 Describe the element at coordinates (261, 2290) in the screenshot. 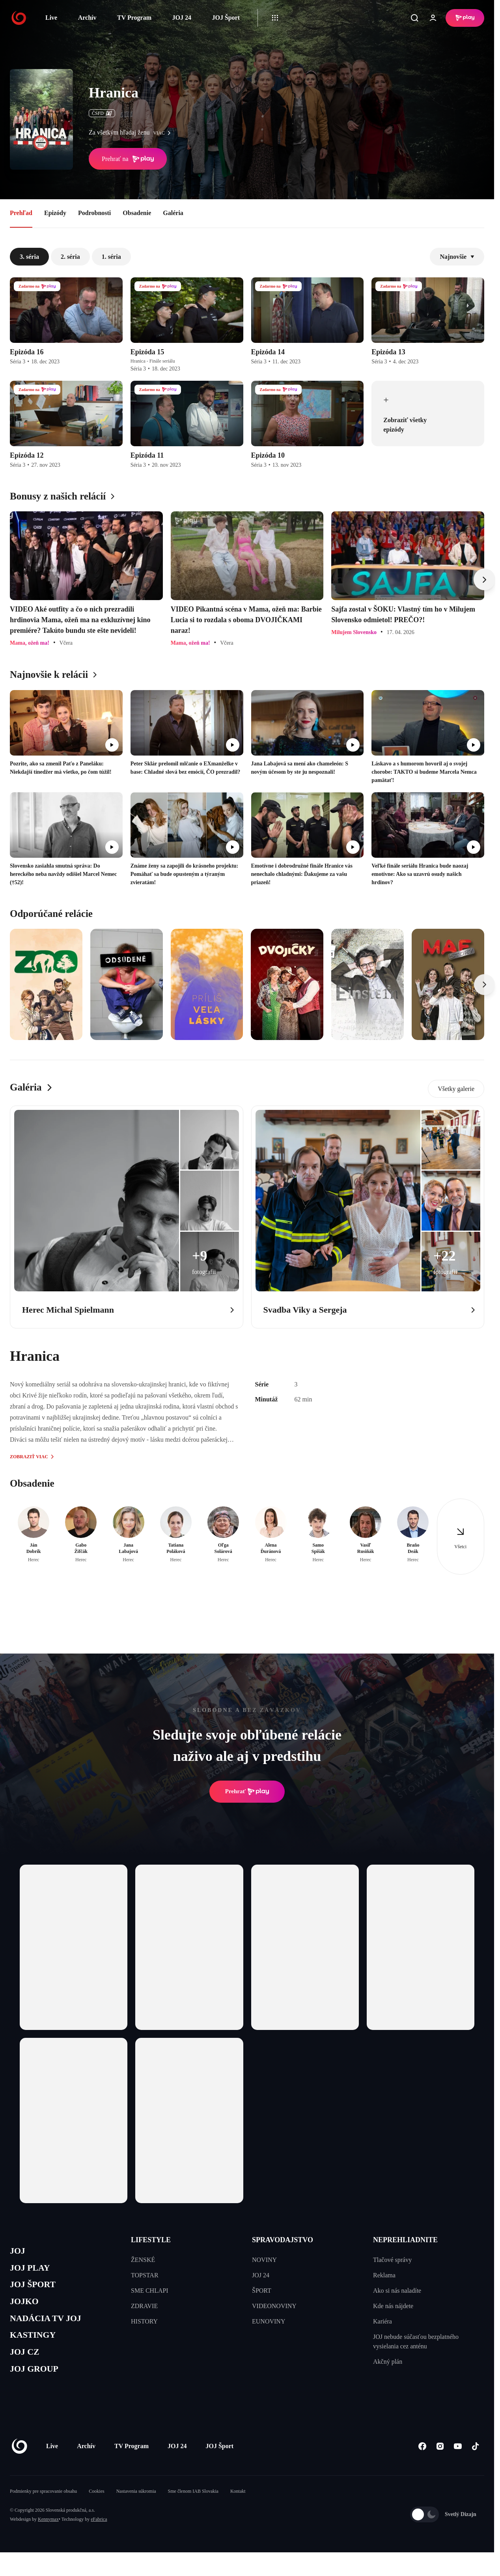

I see `ŠPORT` at that location.